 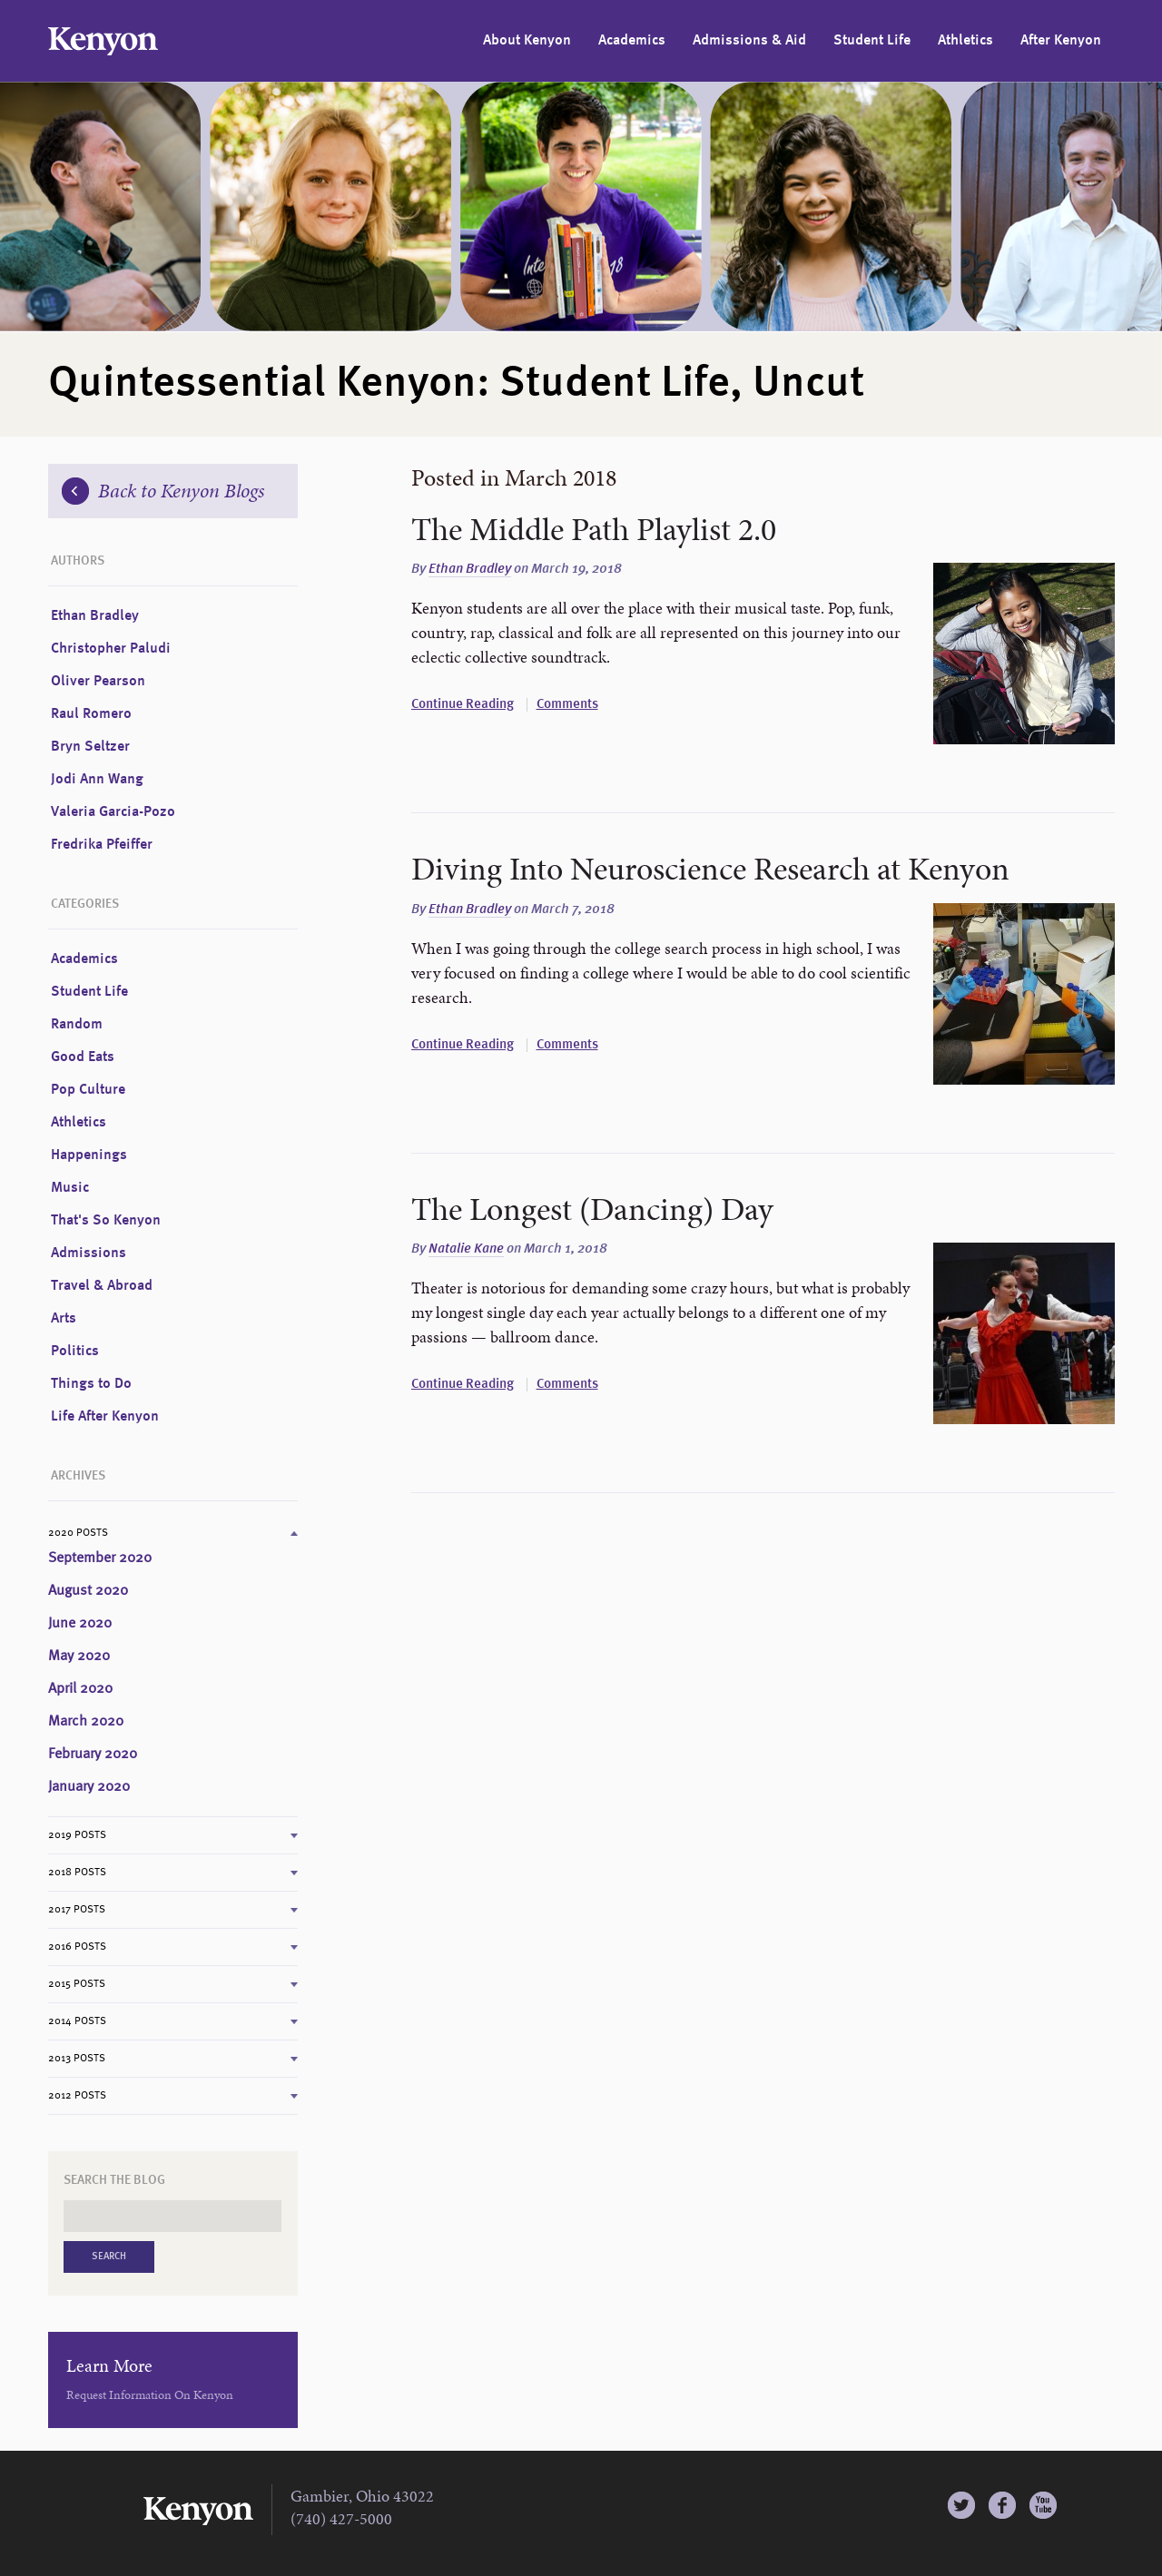 I want to click on That's So Kenyon, so click(x=106, y=1221).